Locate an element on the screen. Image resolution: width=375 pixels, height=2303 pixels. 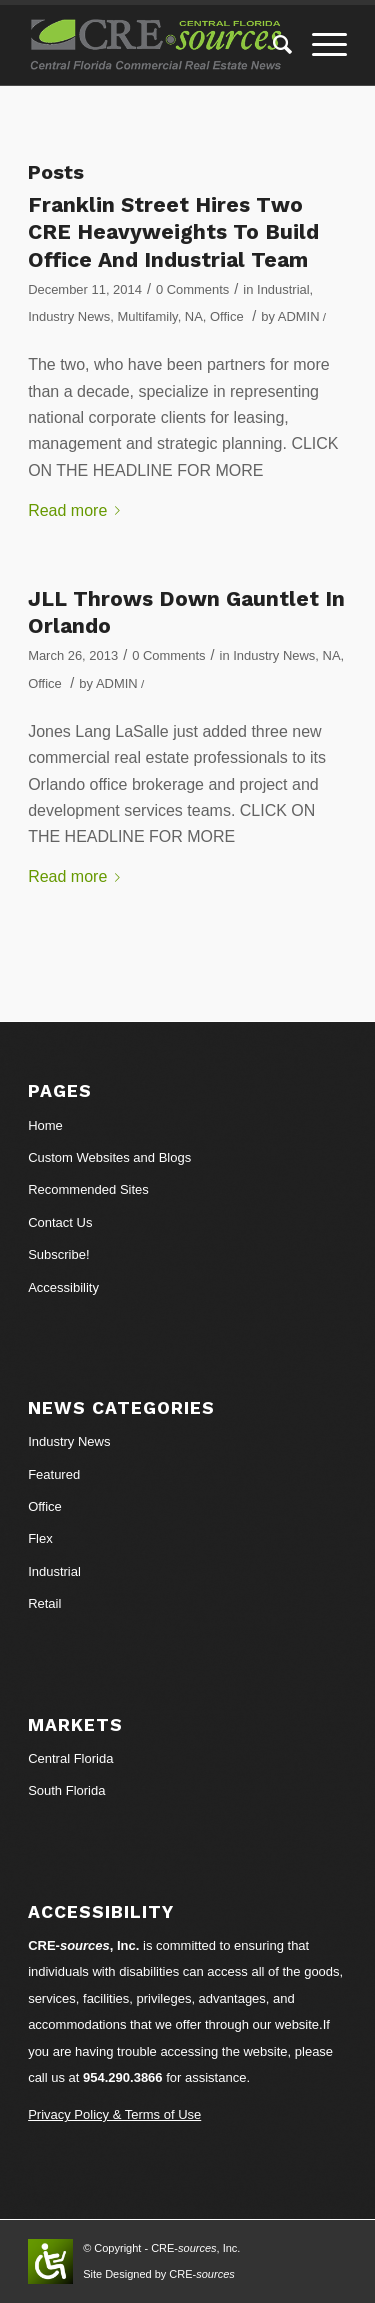
Accessibility is located at coordinates (63, 1287).